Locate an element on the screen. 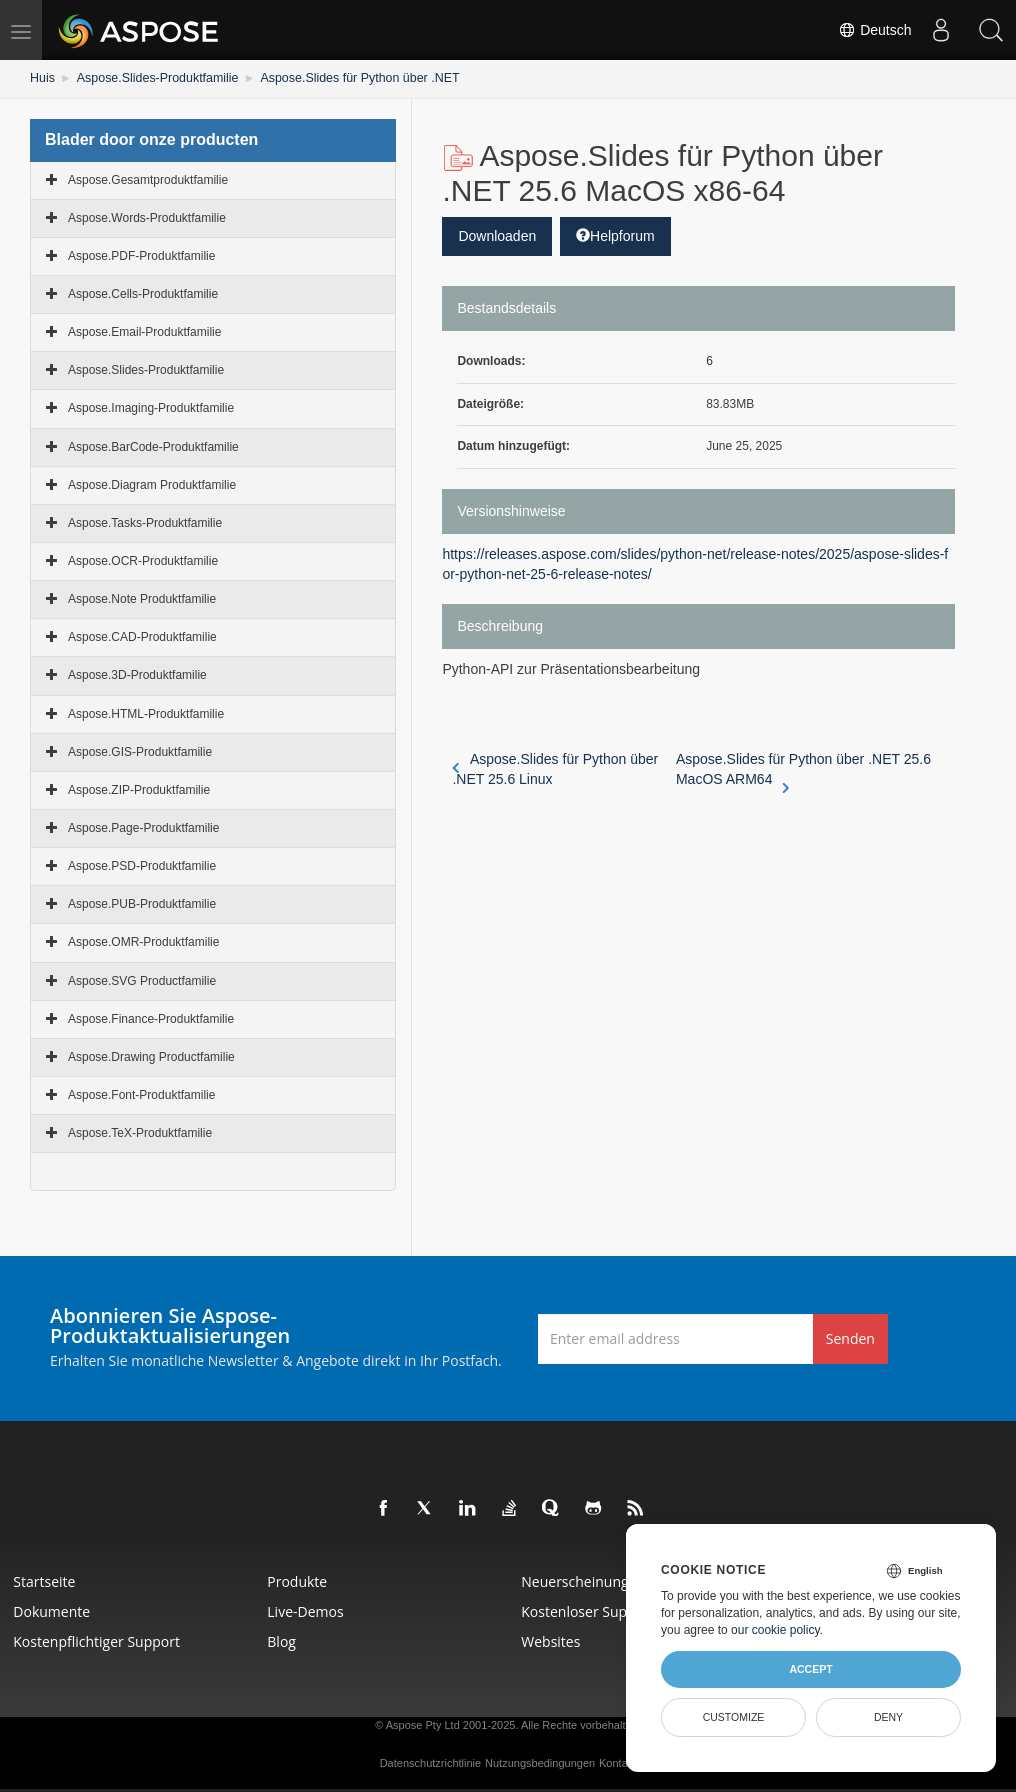 The width and height of the screenshot is (1016, 1792). Huis is located at coordinates (42, 78).